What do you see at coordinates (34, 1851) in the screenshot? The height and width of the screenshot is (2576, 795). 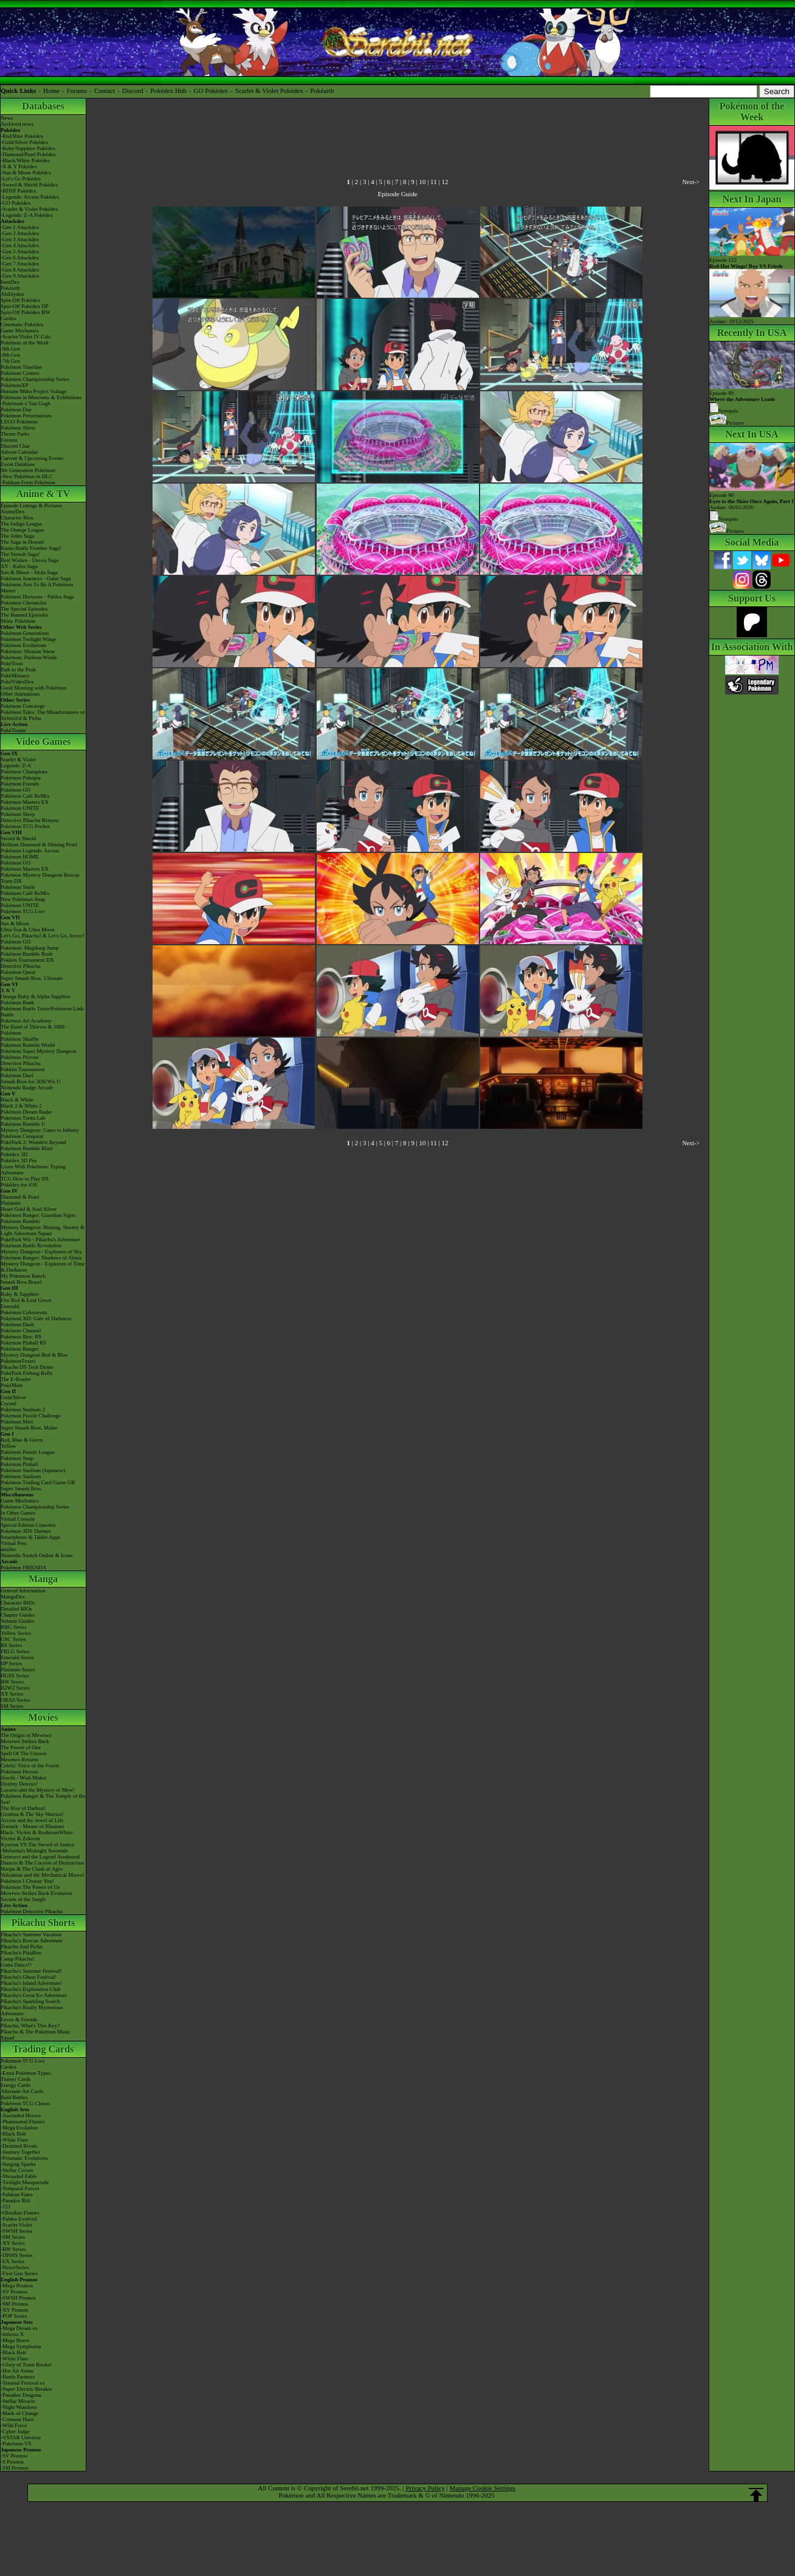 I see `-Meloetta's Midnight Serenade` at bounding box center [34, 1851].